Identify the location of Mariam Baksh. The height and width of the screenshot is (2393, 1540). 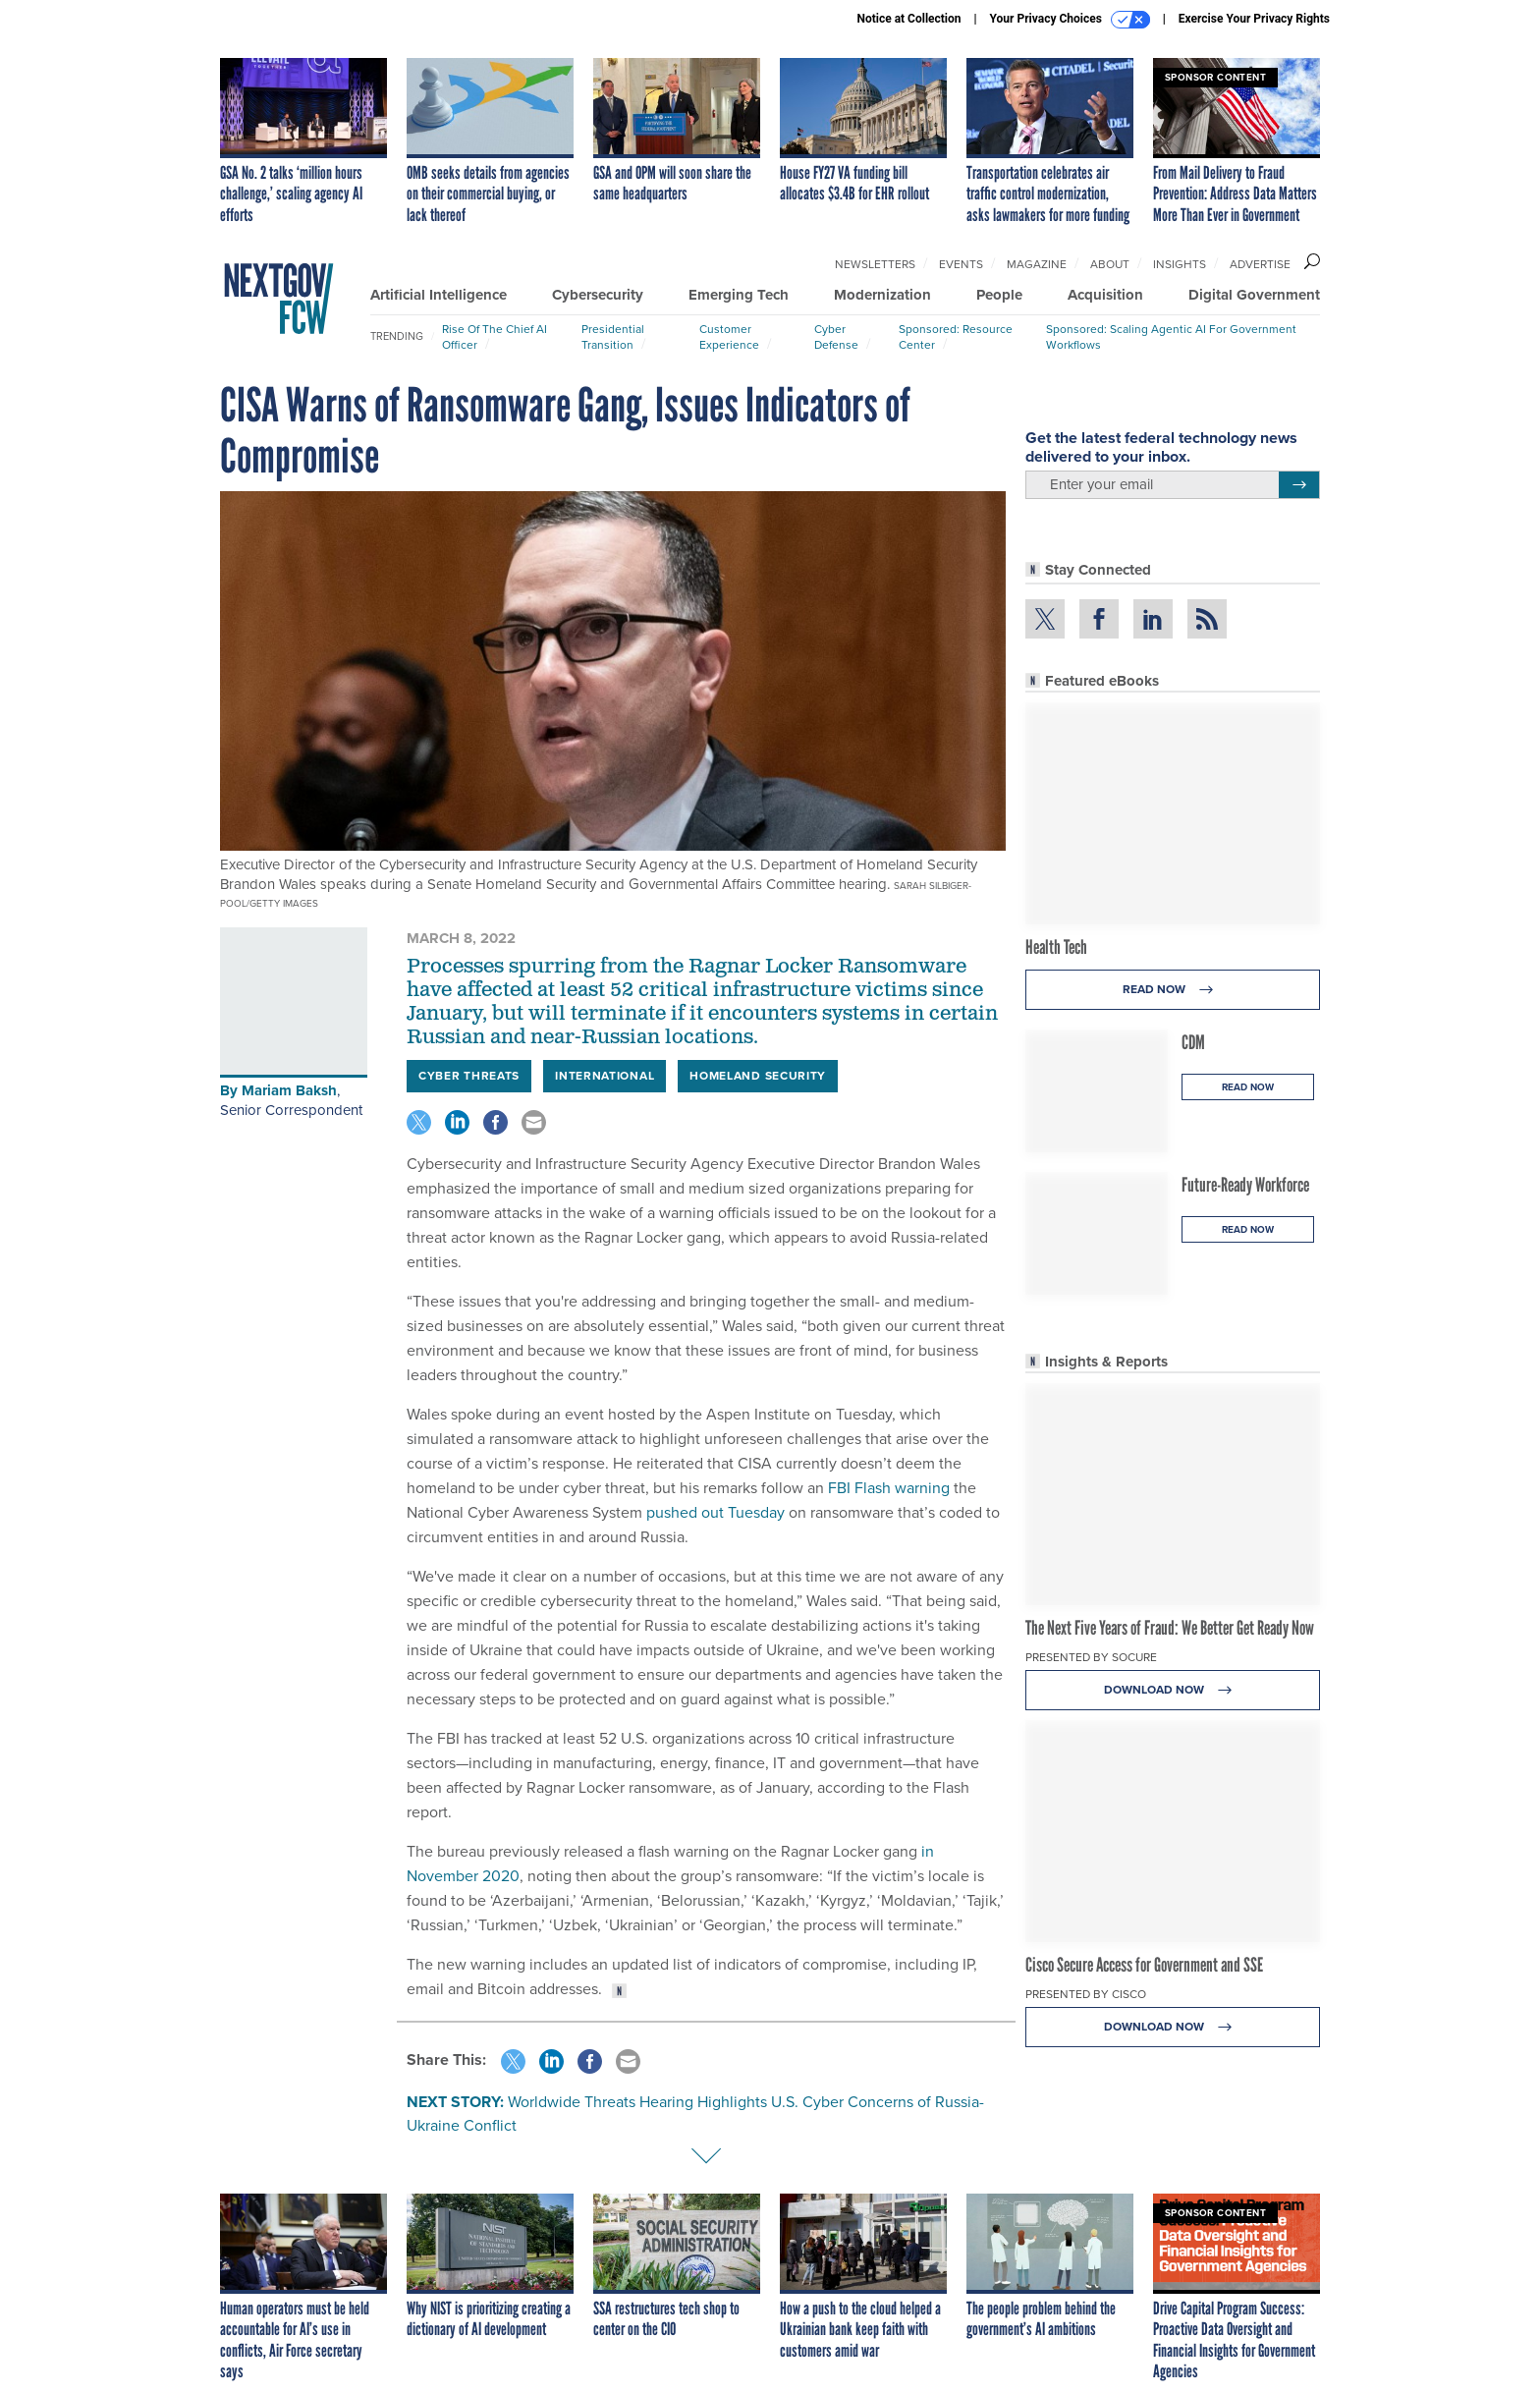
(289, 1090).